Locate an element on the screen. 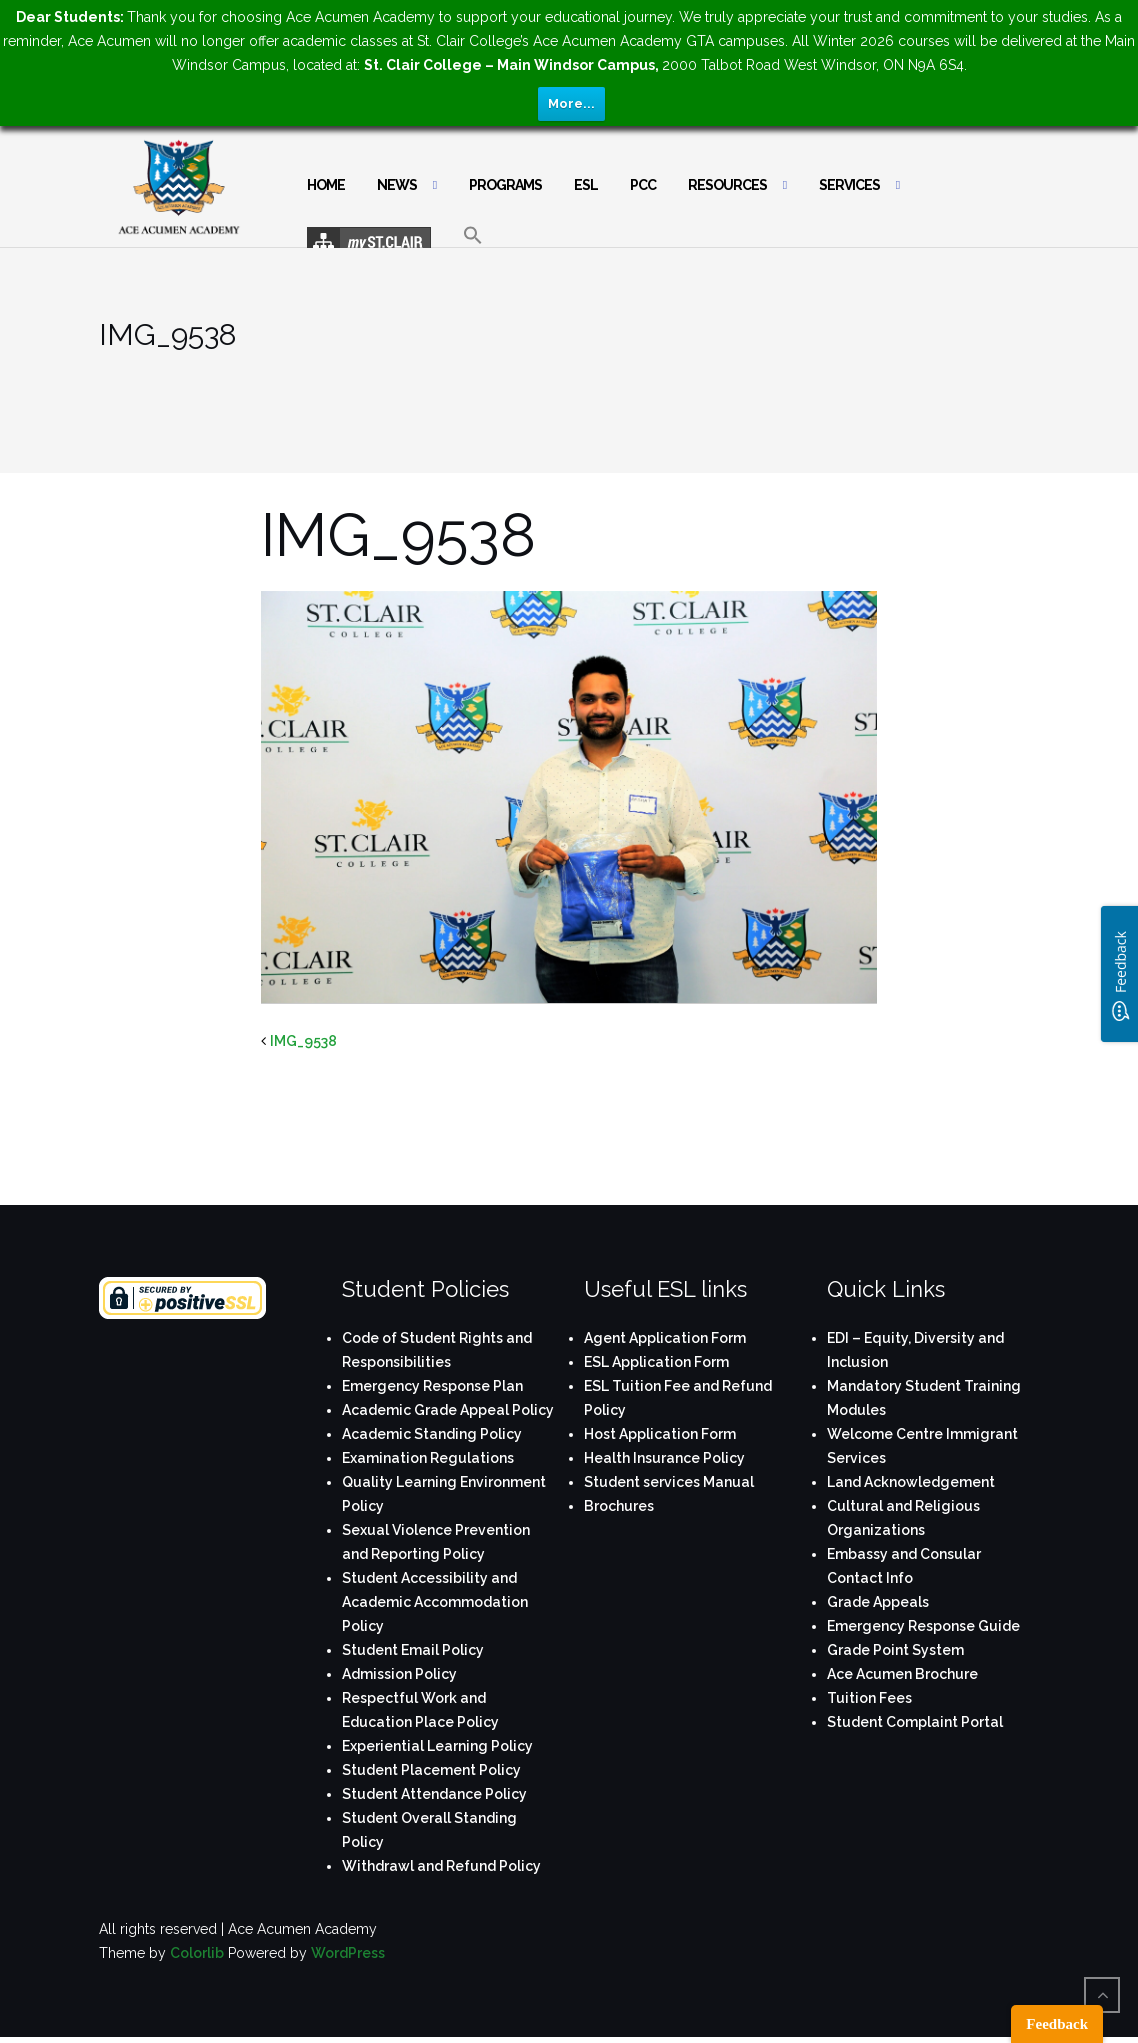 Image resolution: width=1138 pixels, height=2043 pixels. Withdrawl and Refund Policy is located at coordinates (441, 1866).